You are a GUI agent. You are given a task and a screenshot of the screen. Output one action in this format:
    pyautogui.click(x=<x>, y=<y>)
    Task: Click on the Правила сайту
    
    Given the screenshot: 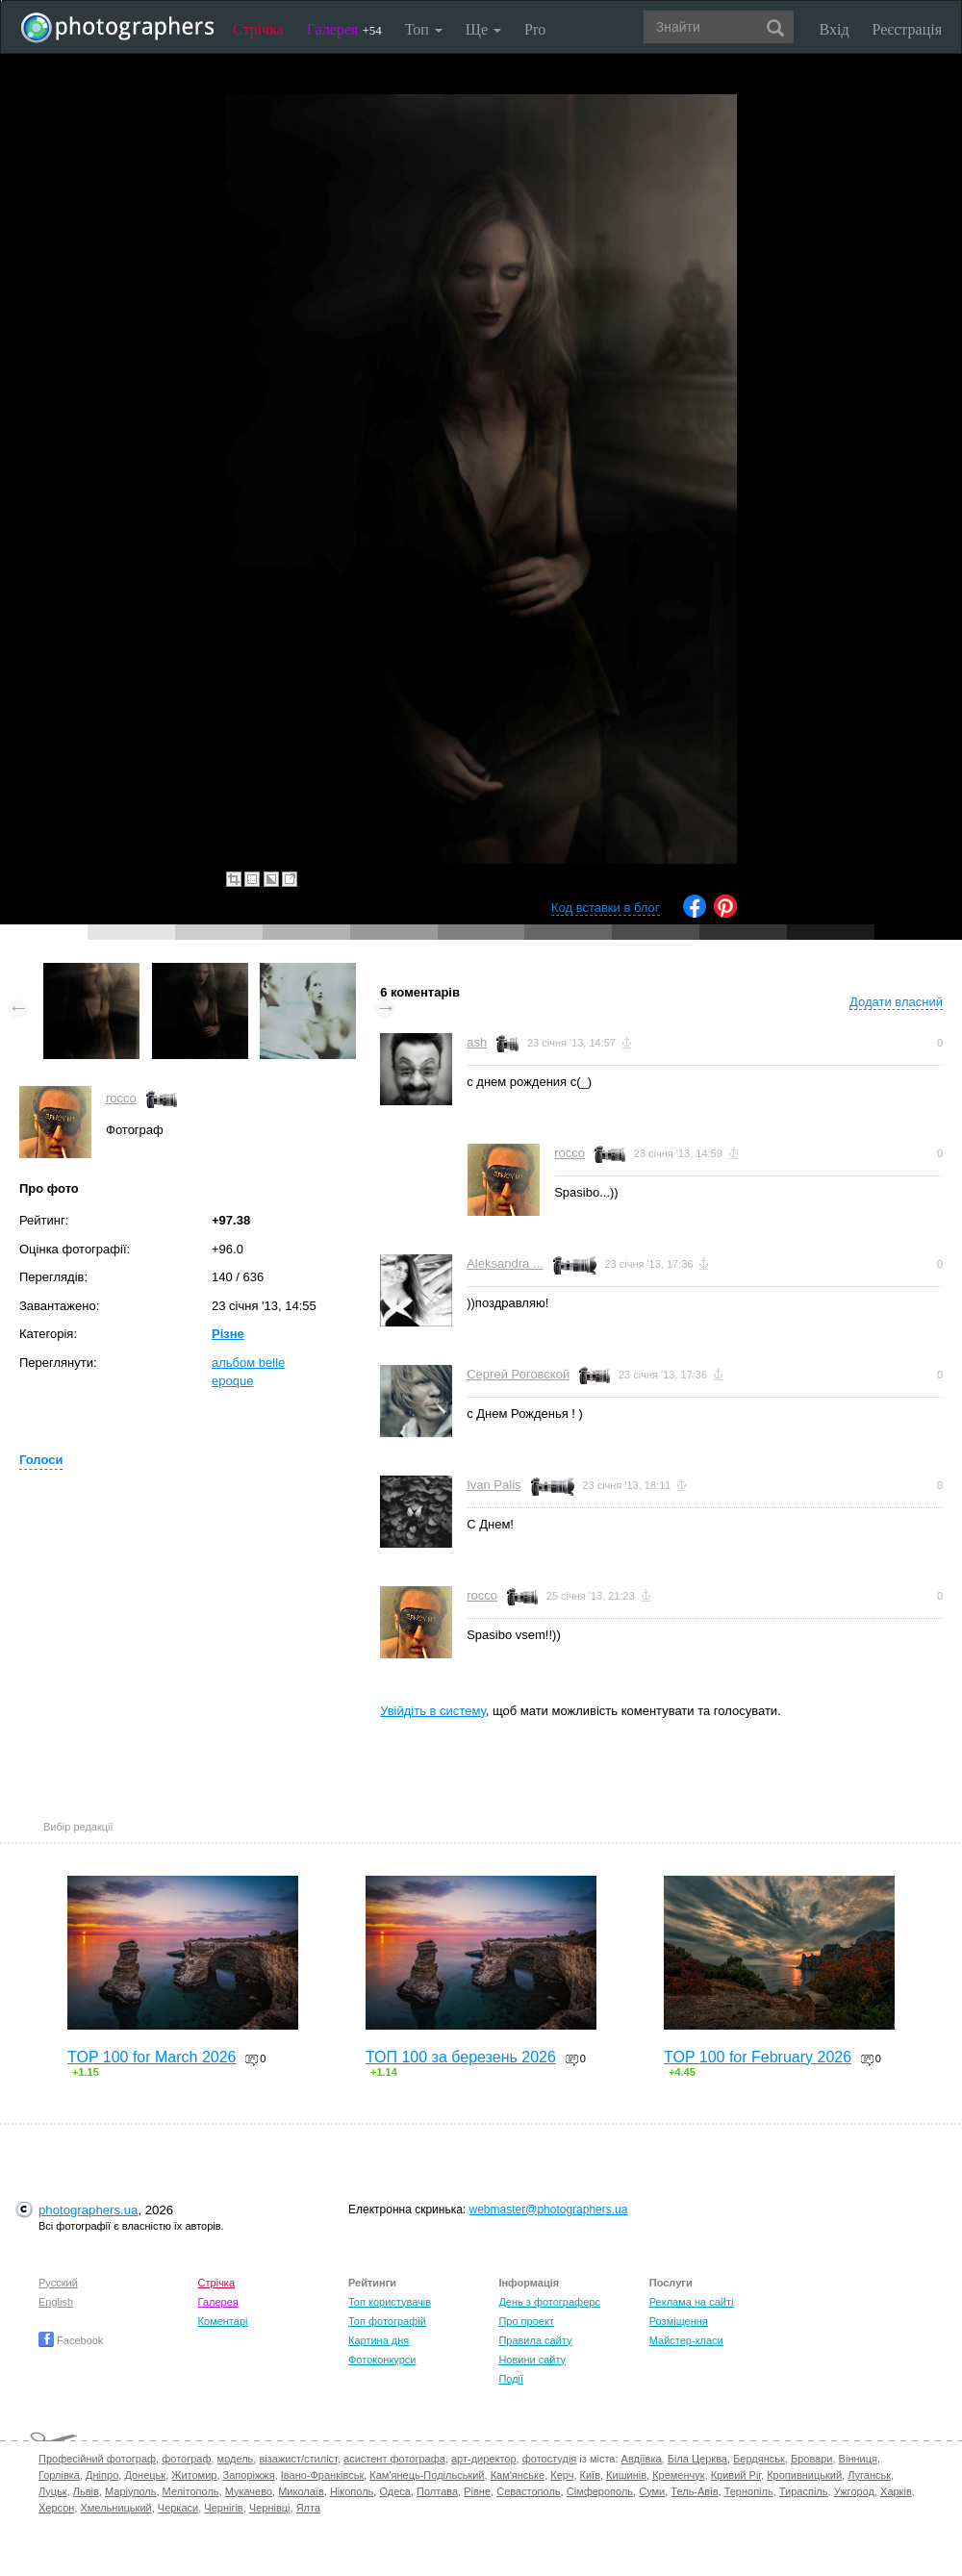 What is the action you would take?
    pyautogui.click(x=534, y=2340)
    